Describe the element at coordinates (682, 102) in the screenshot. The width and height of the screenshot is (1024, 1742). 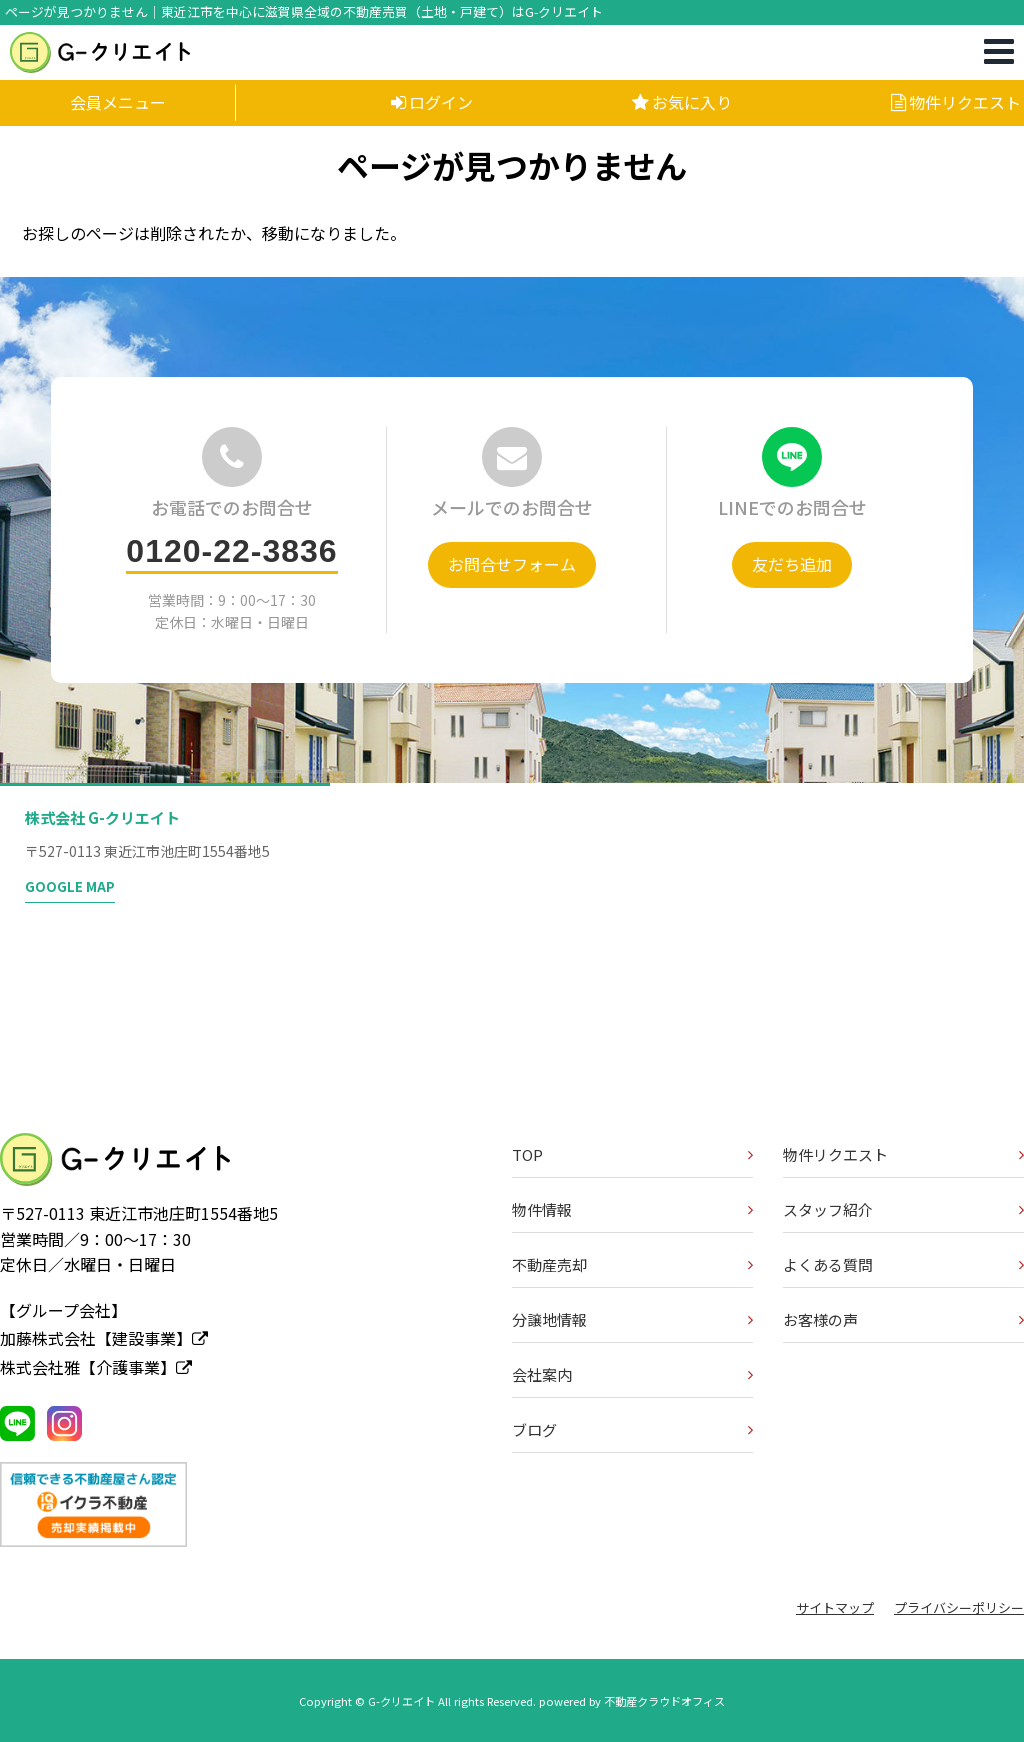
I see `お気に入り` at that location.